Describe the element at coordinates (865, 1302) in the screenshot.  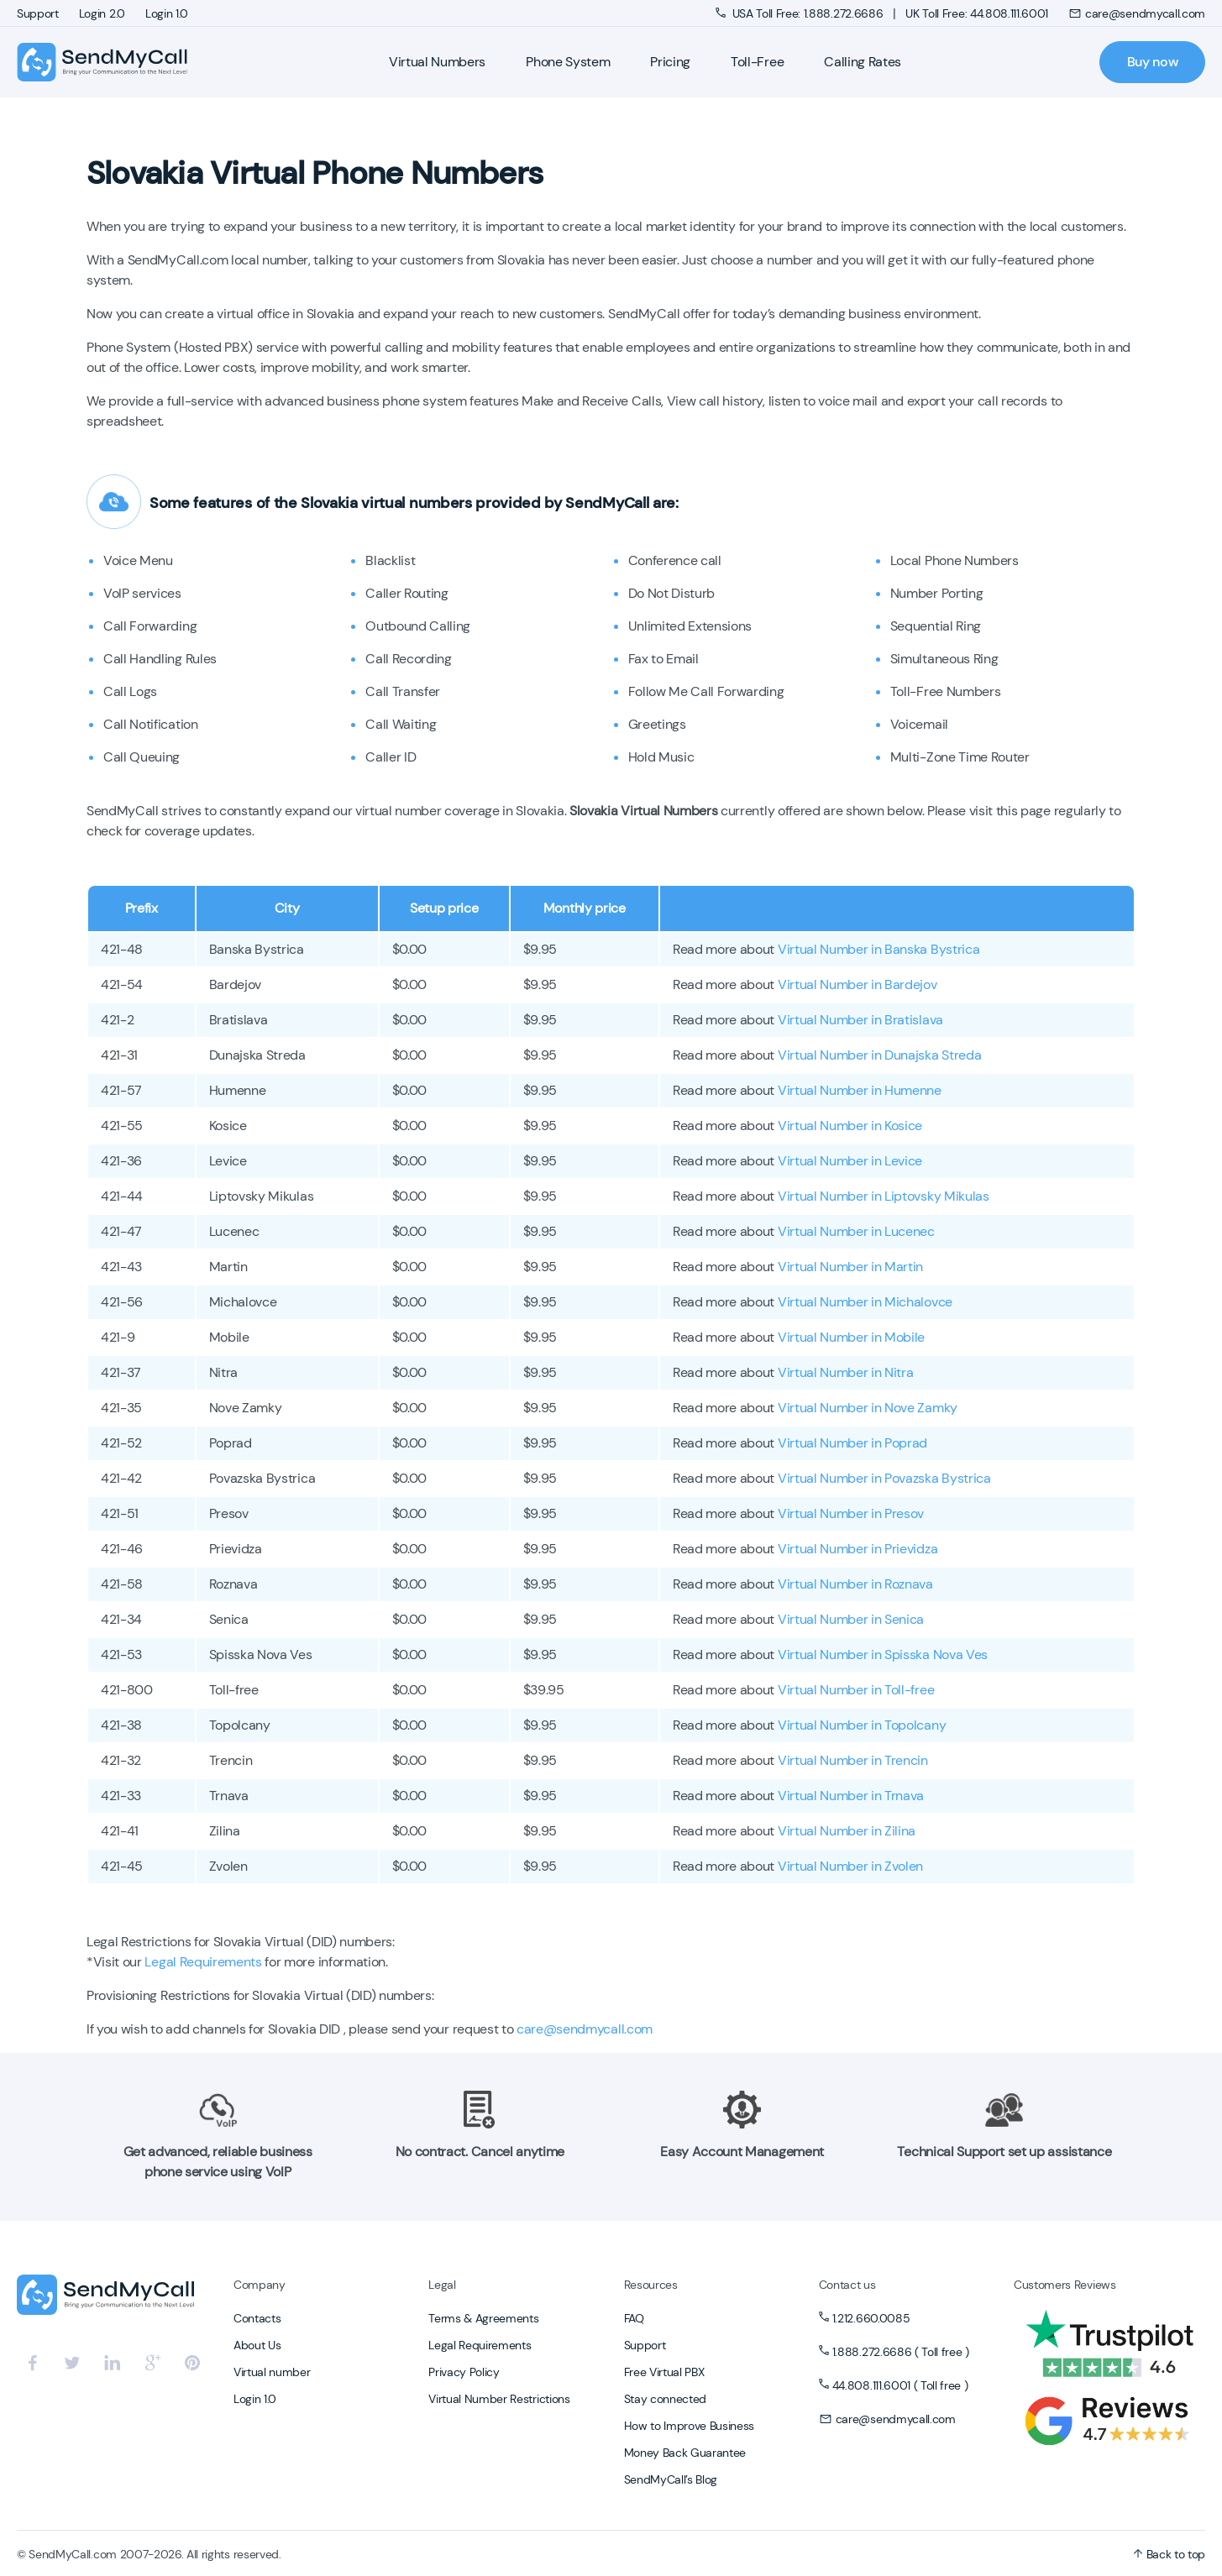
I see `Virtual Number in Michalovce` at that location.